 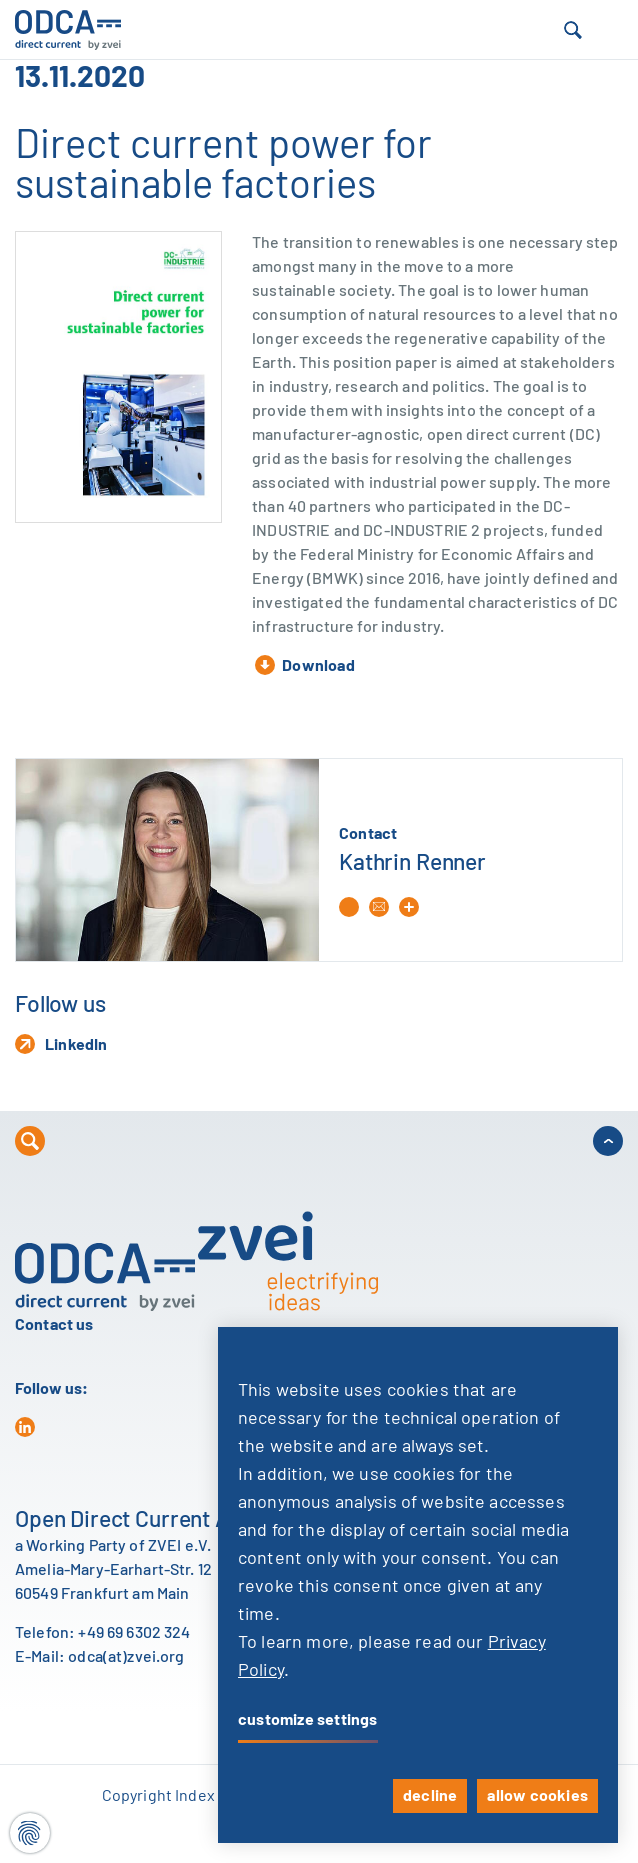 What do you see at coordinates (308, 1720) in the screenshot?
I see `customize settings` at bounding box center [308, 1720].